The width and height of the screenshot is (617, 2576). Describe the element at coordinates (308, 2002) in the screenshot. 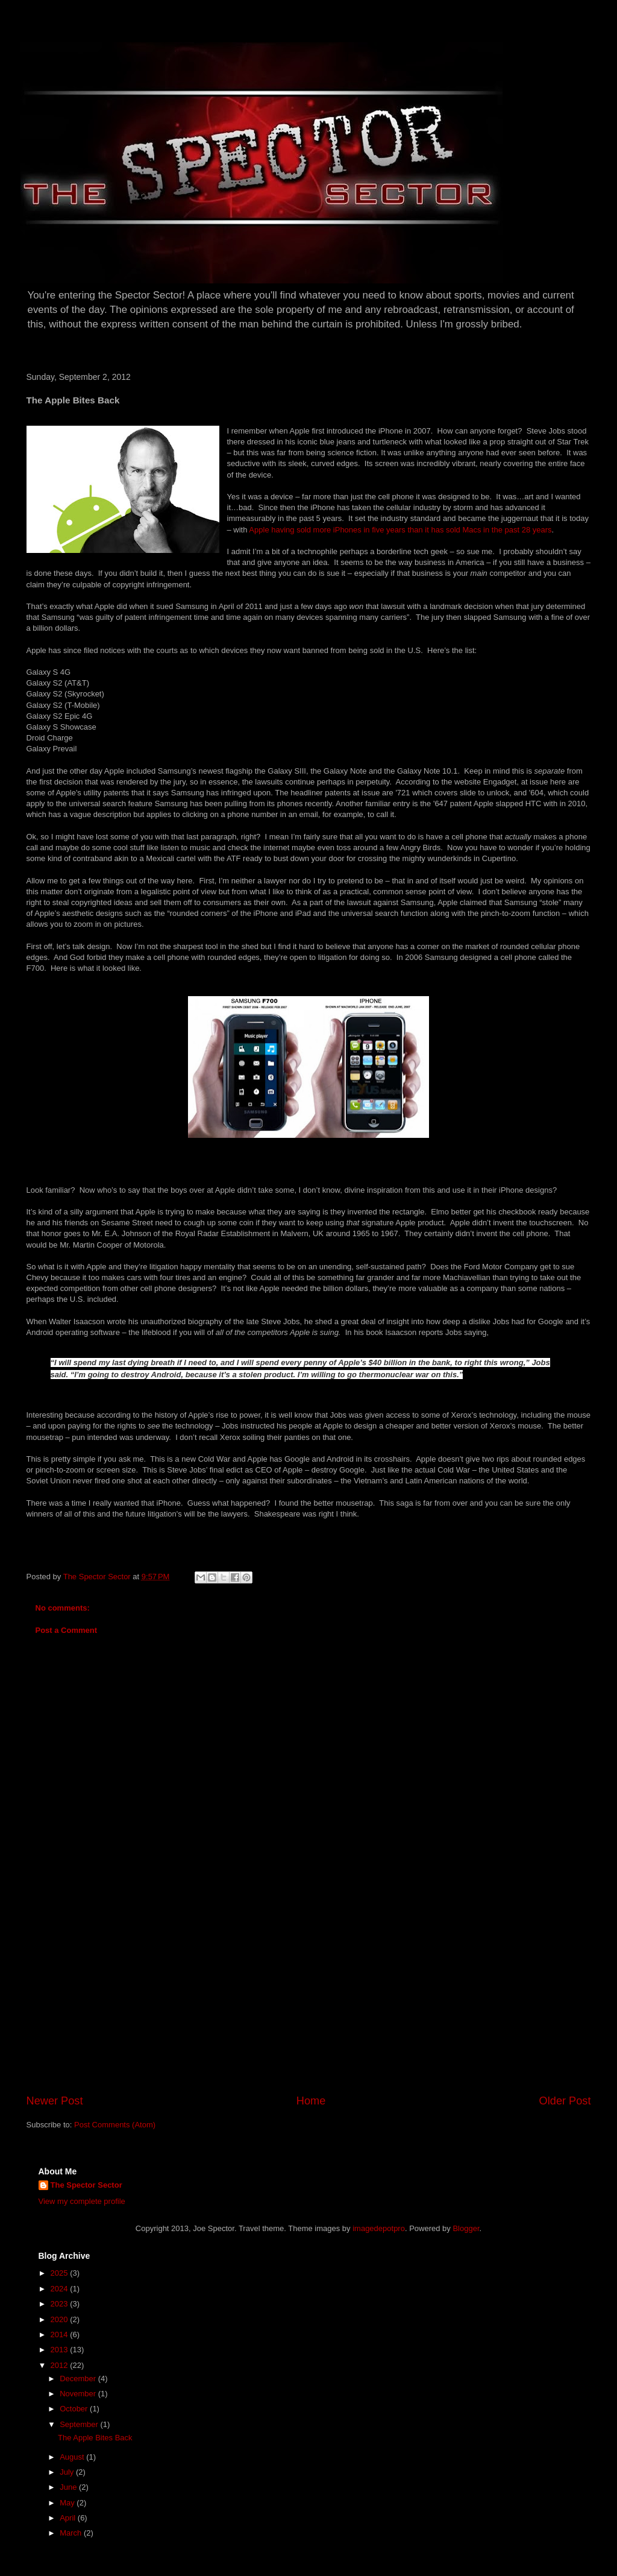

I see `[Advertisement]` at that location.